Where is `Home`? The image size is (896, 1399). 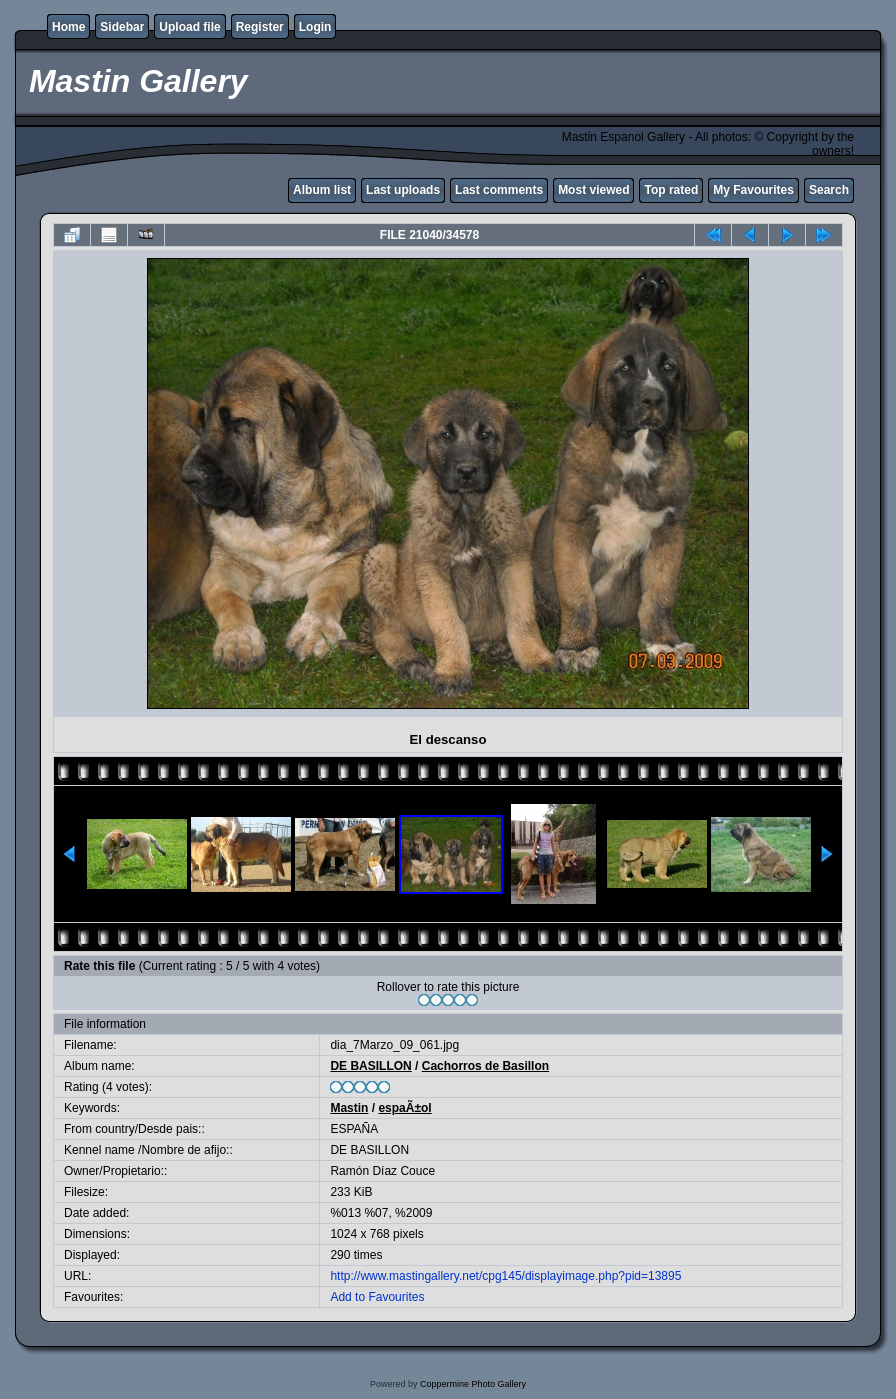 Home is located at coordinates (68, 27).